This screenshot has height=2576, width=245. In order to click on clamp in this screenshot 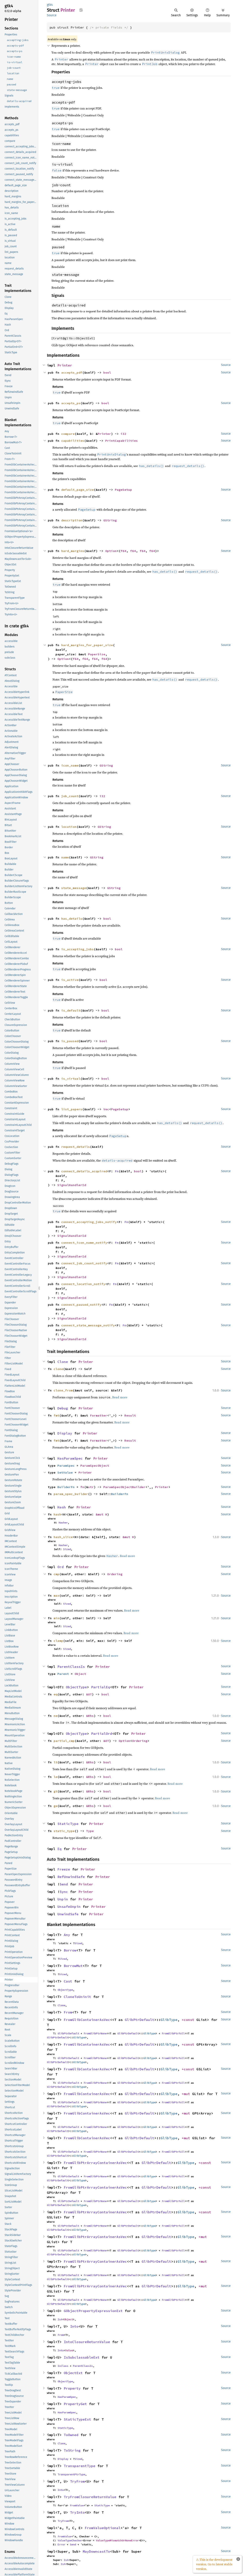, I will do `click(58, 1641)`.